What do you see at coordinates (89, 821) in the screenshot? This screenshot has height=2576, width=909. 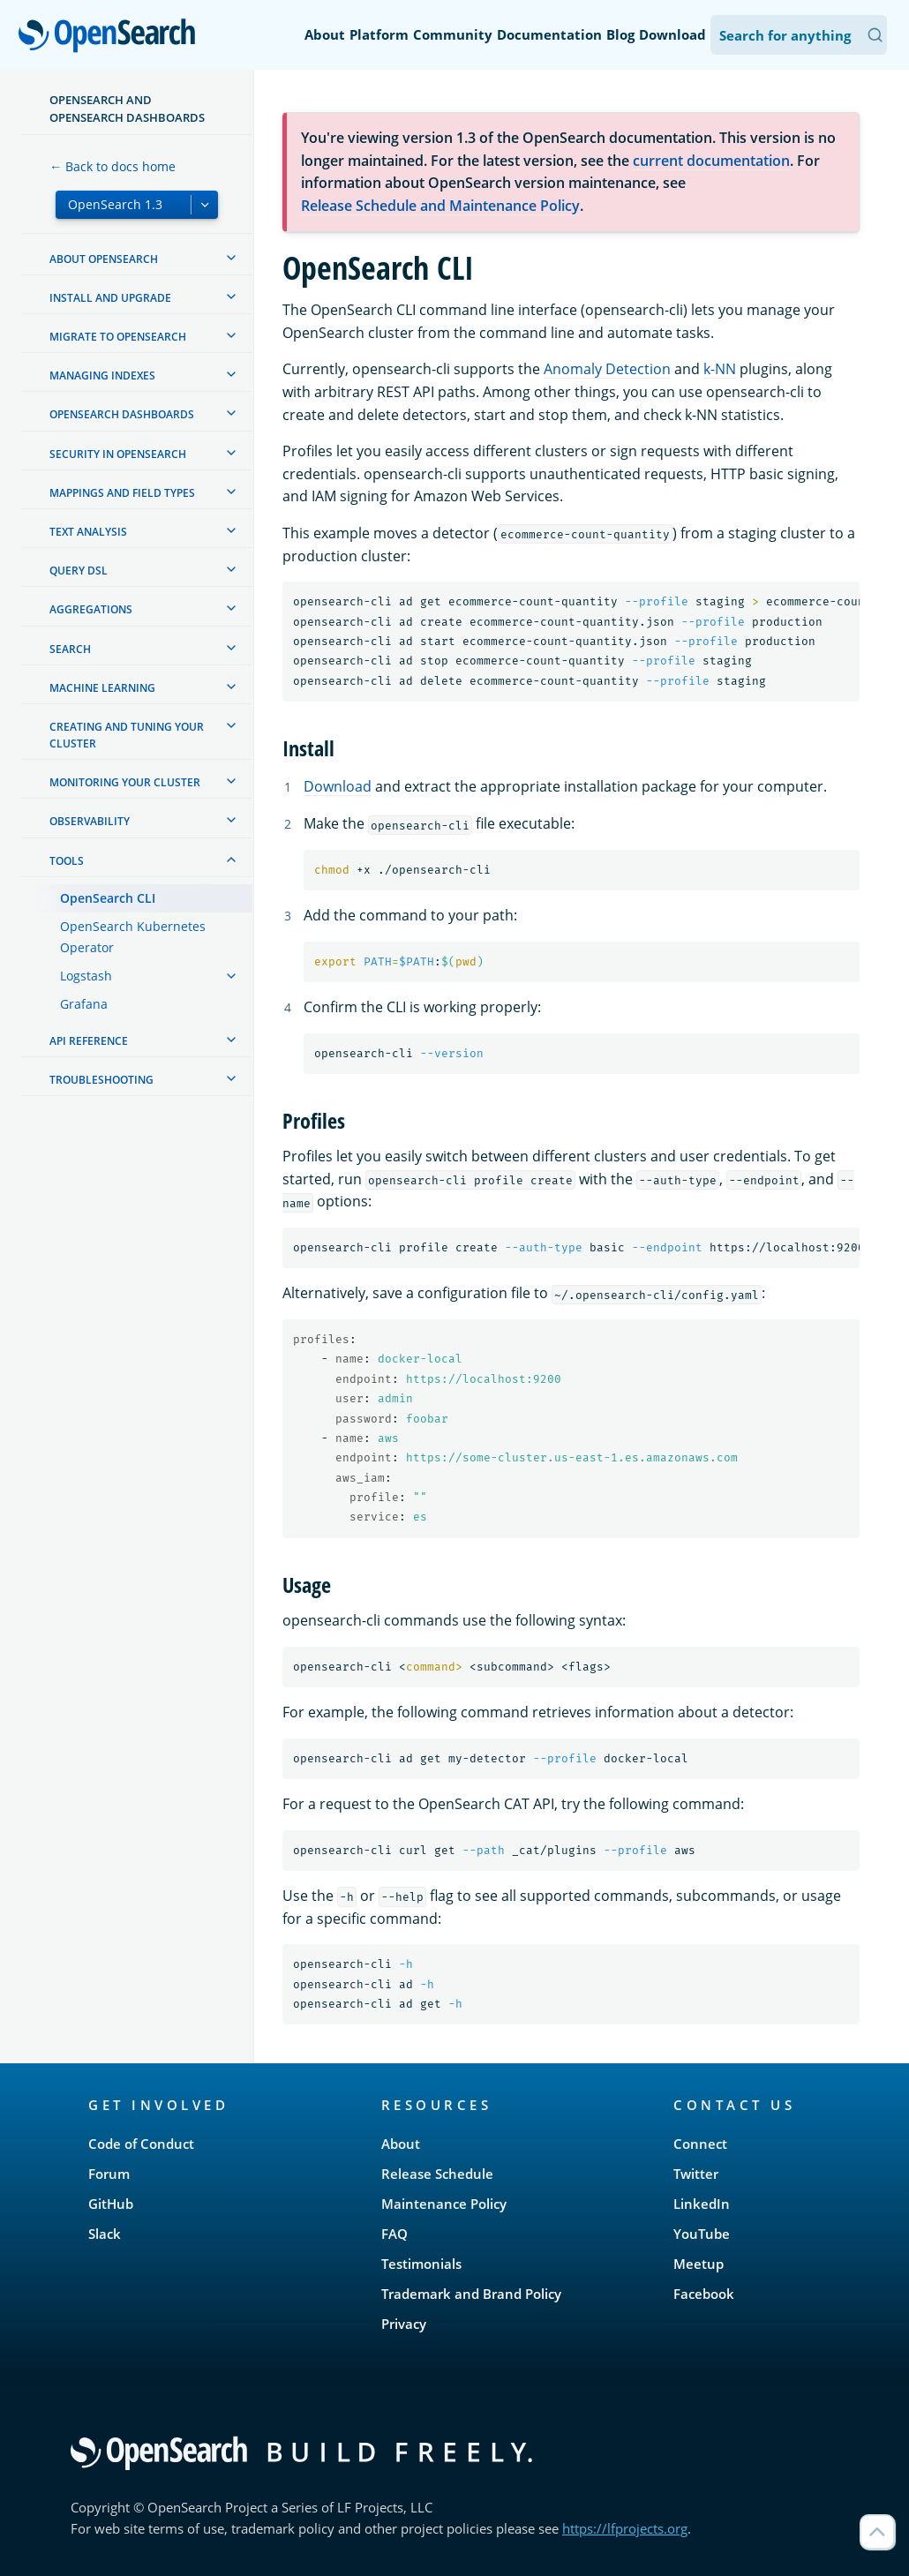 I see `Observability [treeitem]` at bounding box center [89, 821].